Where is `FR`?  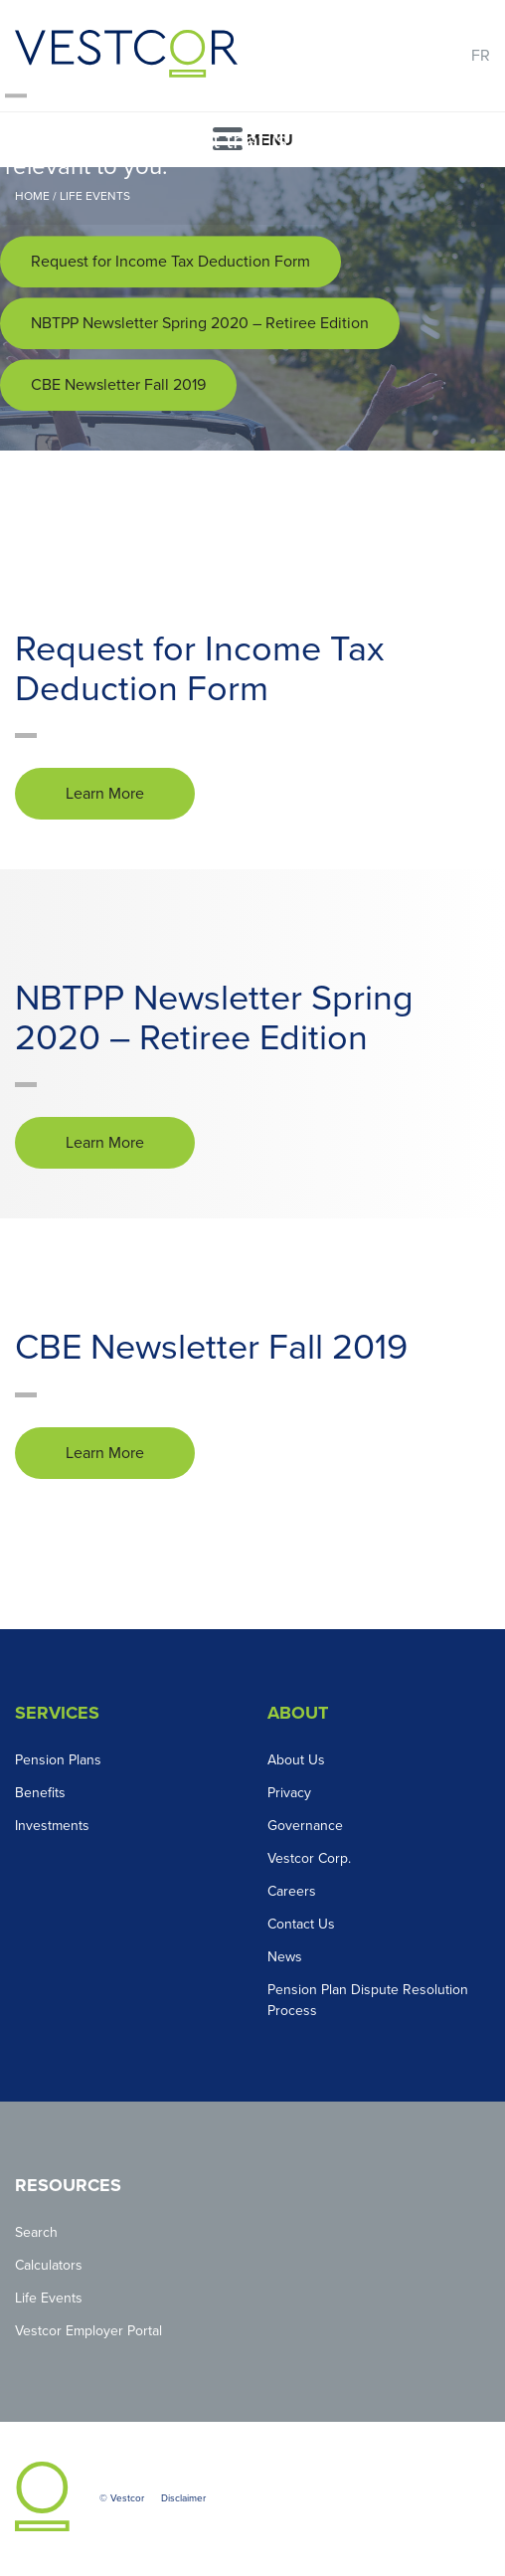 FR is located at coordinates (480, 56).